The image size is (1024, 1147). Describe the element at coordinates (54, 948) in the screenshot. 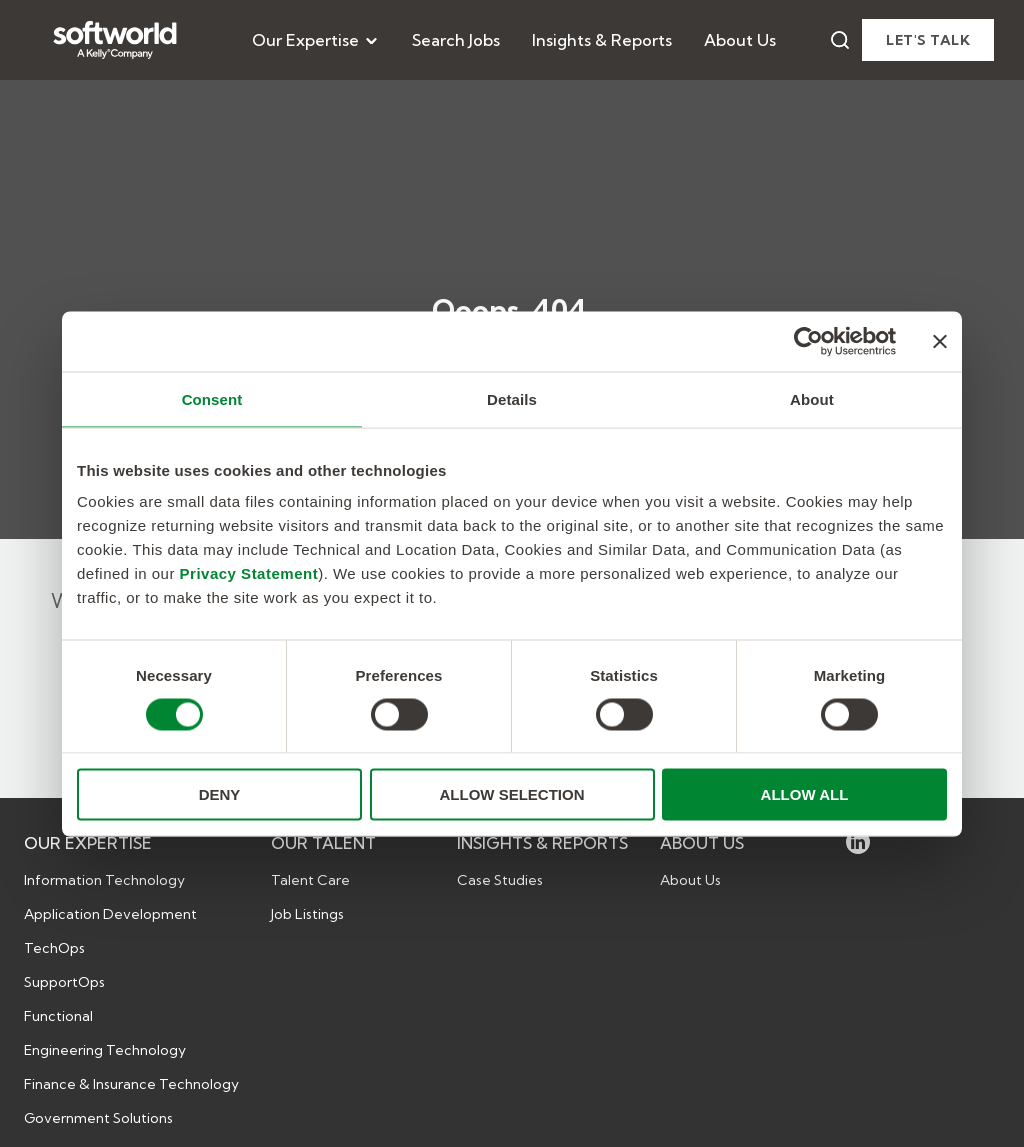

I see `TechOps` at that location.